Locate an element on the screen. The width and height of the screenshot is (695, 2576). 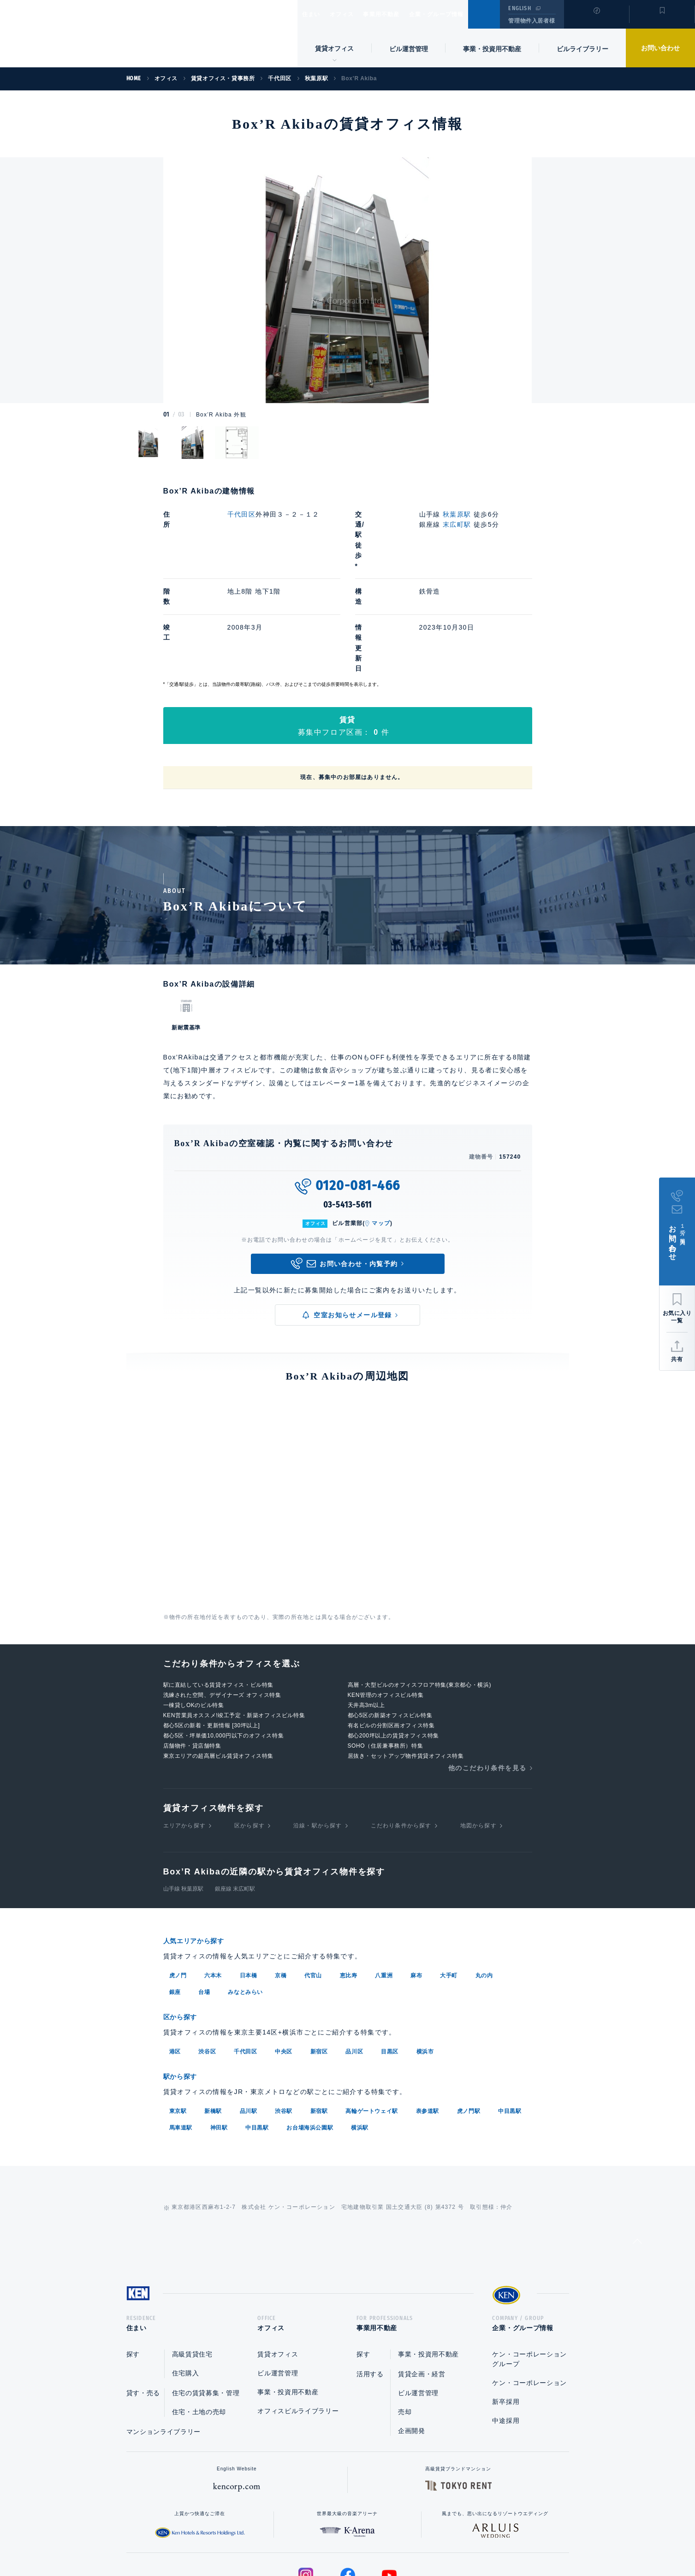
ケン・コーポレーション is located at coordinates (529, 2290).